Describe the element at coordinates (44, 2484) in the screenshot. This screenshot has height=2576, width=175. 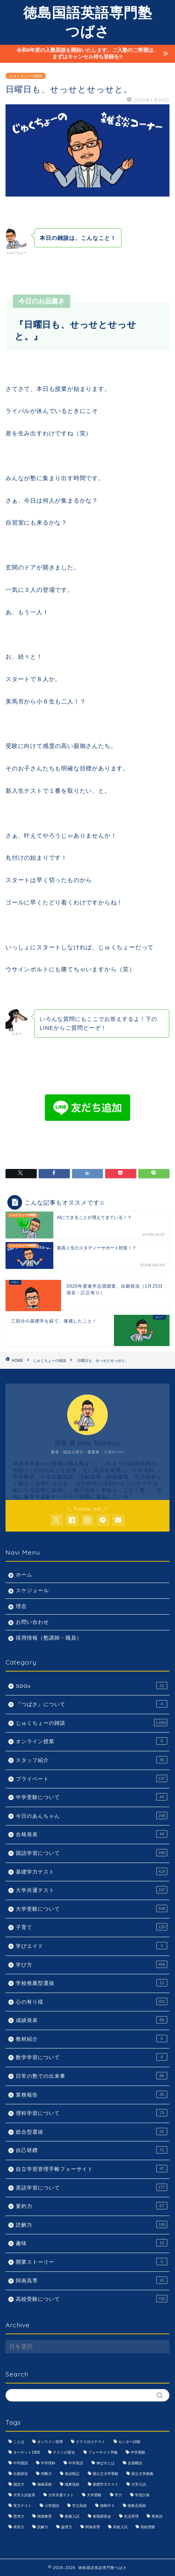
I see `城南高校 [城南高校 (959個の項目)]` at that location.